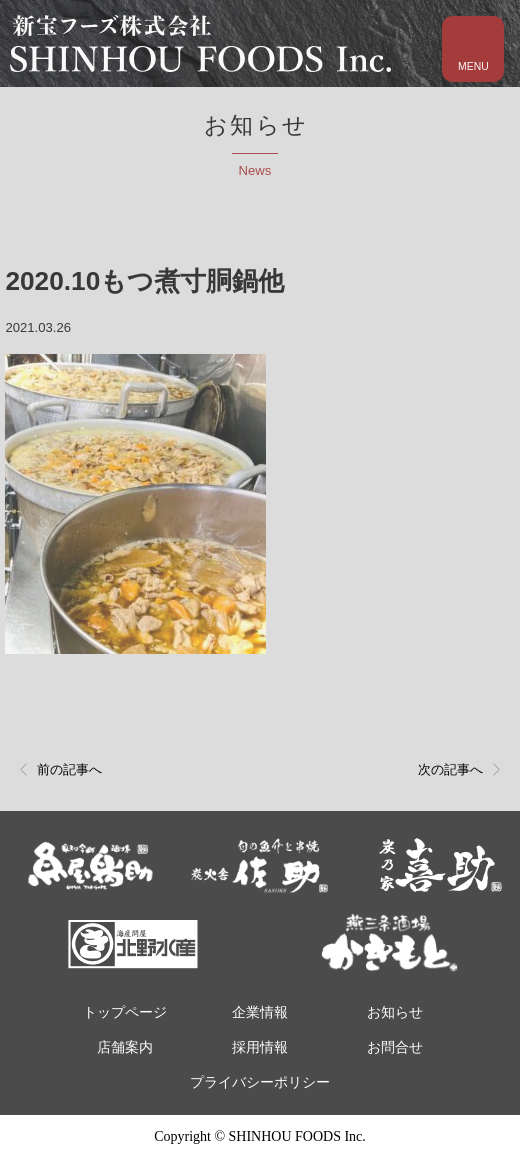 Image resolution: width=520 pixels, height=1159 pixels. I want to click on 店舗案内, so click(125, 1047).